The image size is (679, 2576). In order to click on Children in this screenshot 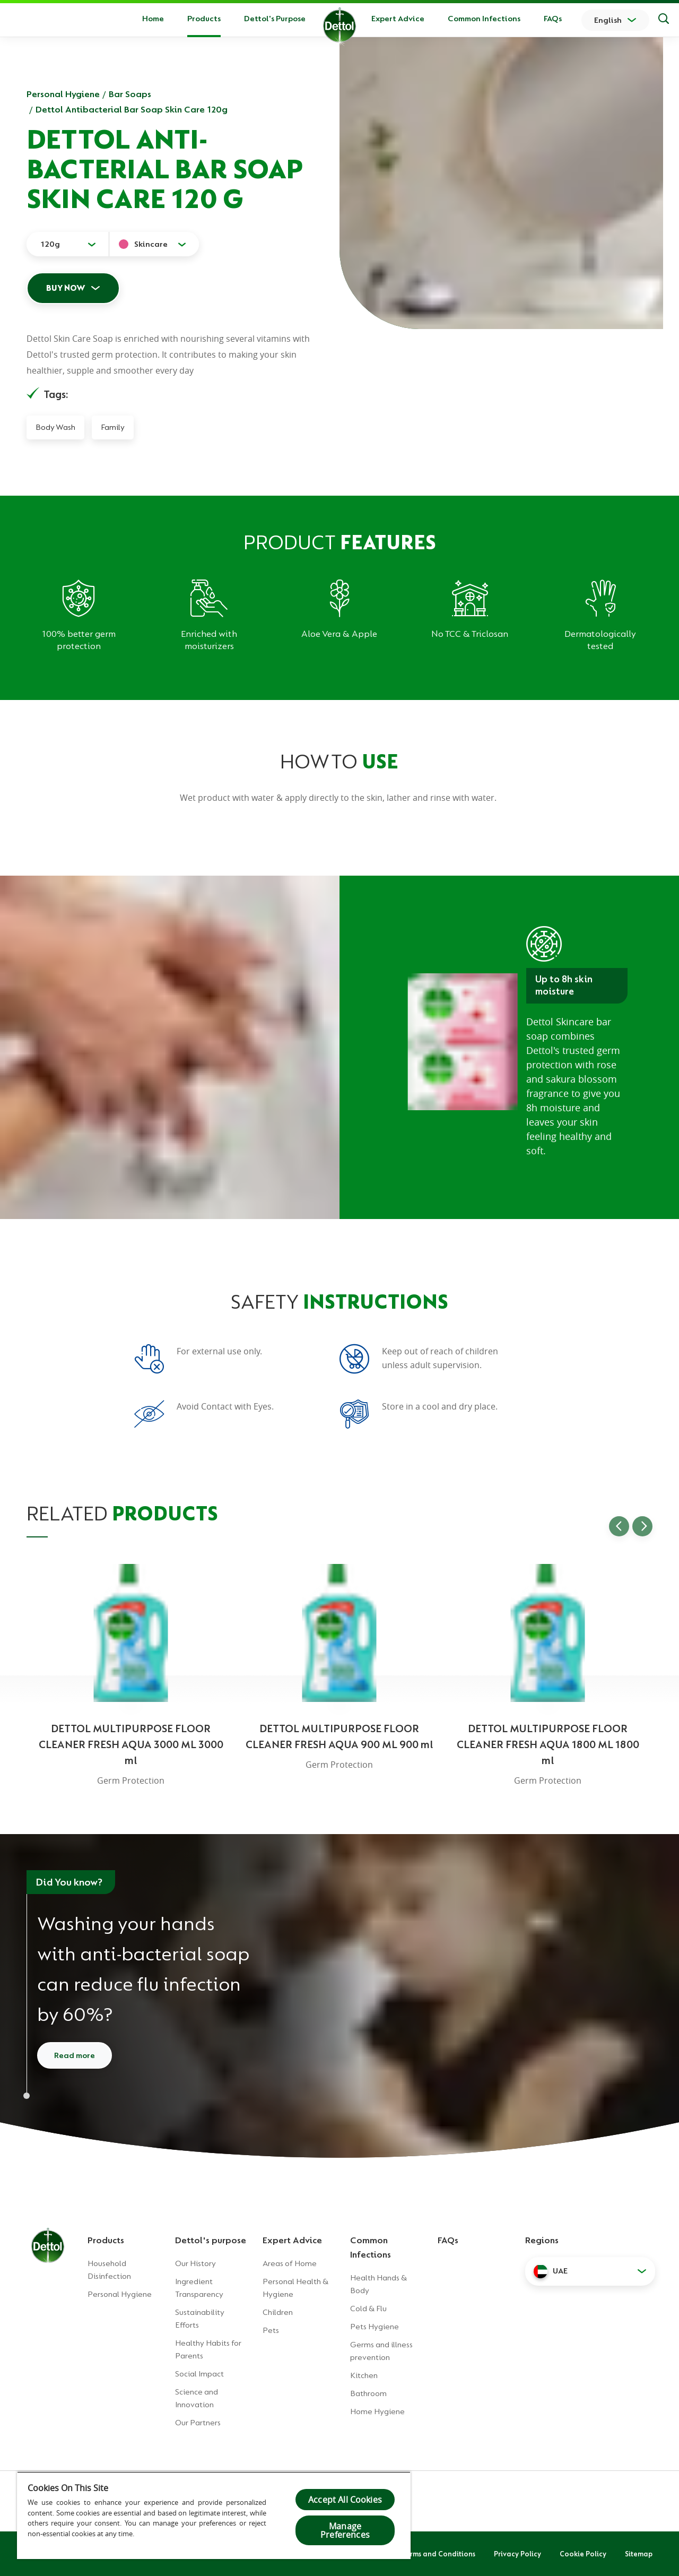, I will do `click(278, 2312)`.